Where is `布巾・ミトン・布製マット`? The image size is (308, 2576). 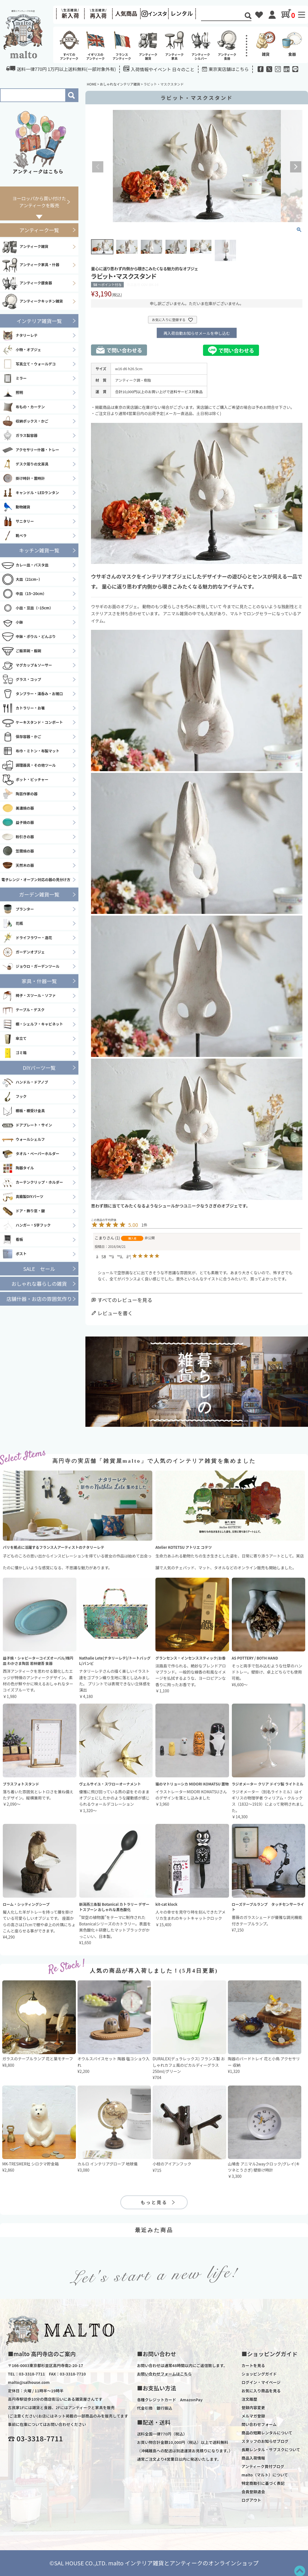 布巾・ミトン・布製マット is located at coordinates (30, 751).